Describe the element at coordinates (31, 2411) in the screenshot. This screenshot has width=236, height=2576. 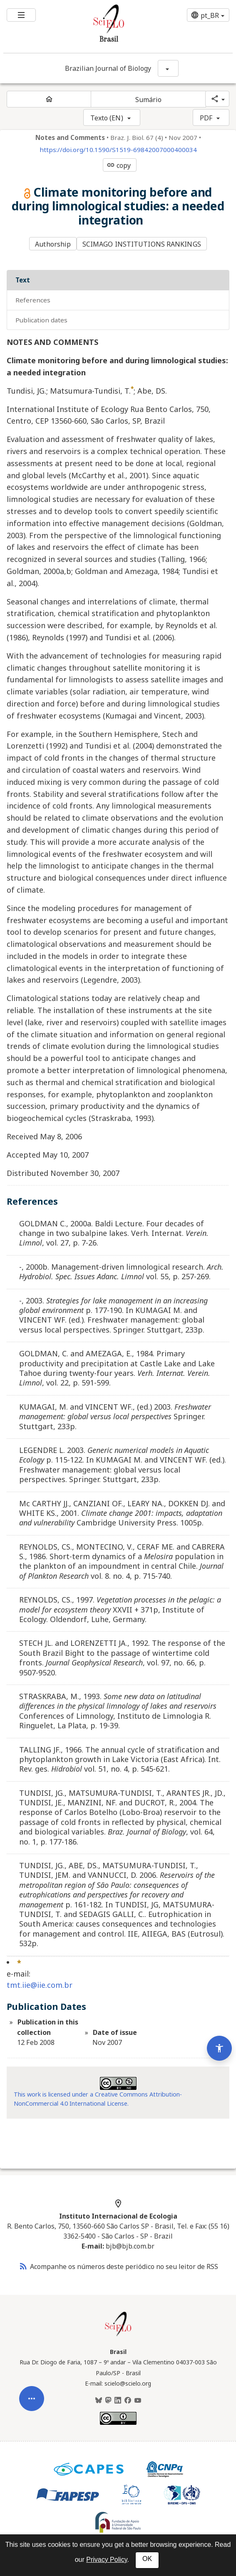
I see `[Abrir menu de ferramentas do artigo]` at that location.